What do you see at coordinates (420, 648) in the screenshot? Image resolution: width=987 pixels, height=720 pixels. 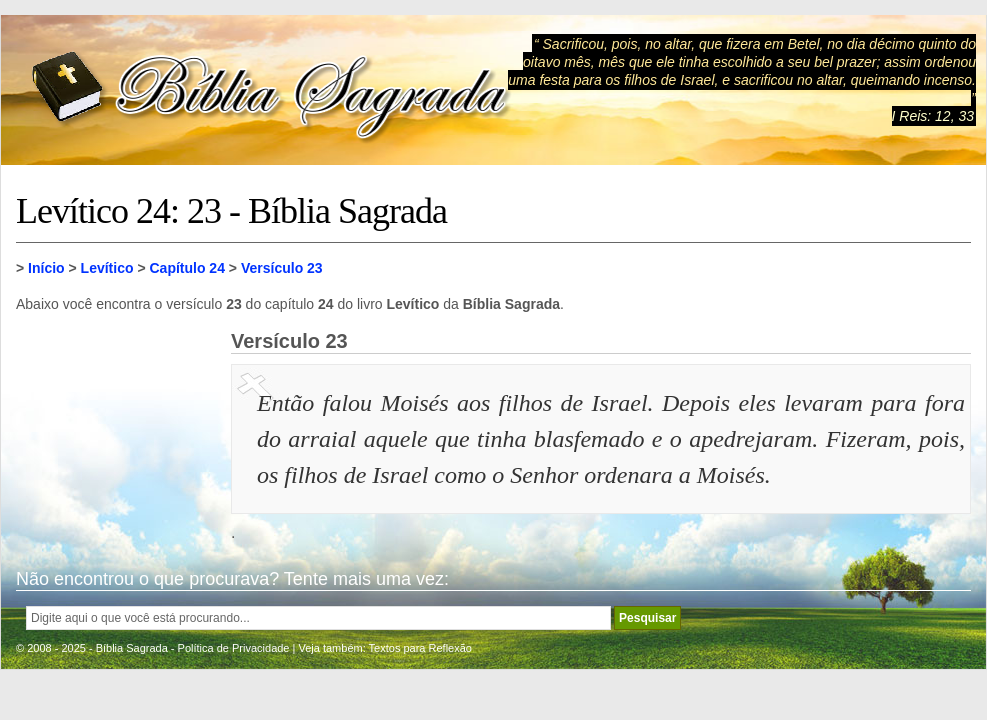 I see `Textos para Reflexão` at bounding box center [420, 648].